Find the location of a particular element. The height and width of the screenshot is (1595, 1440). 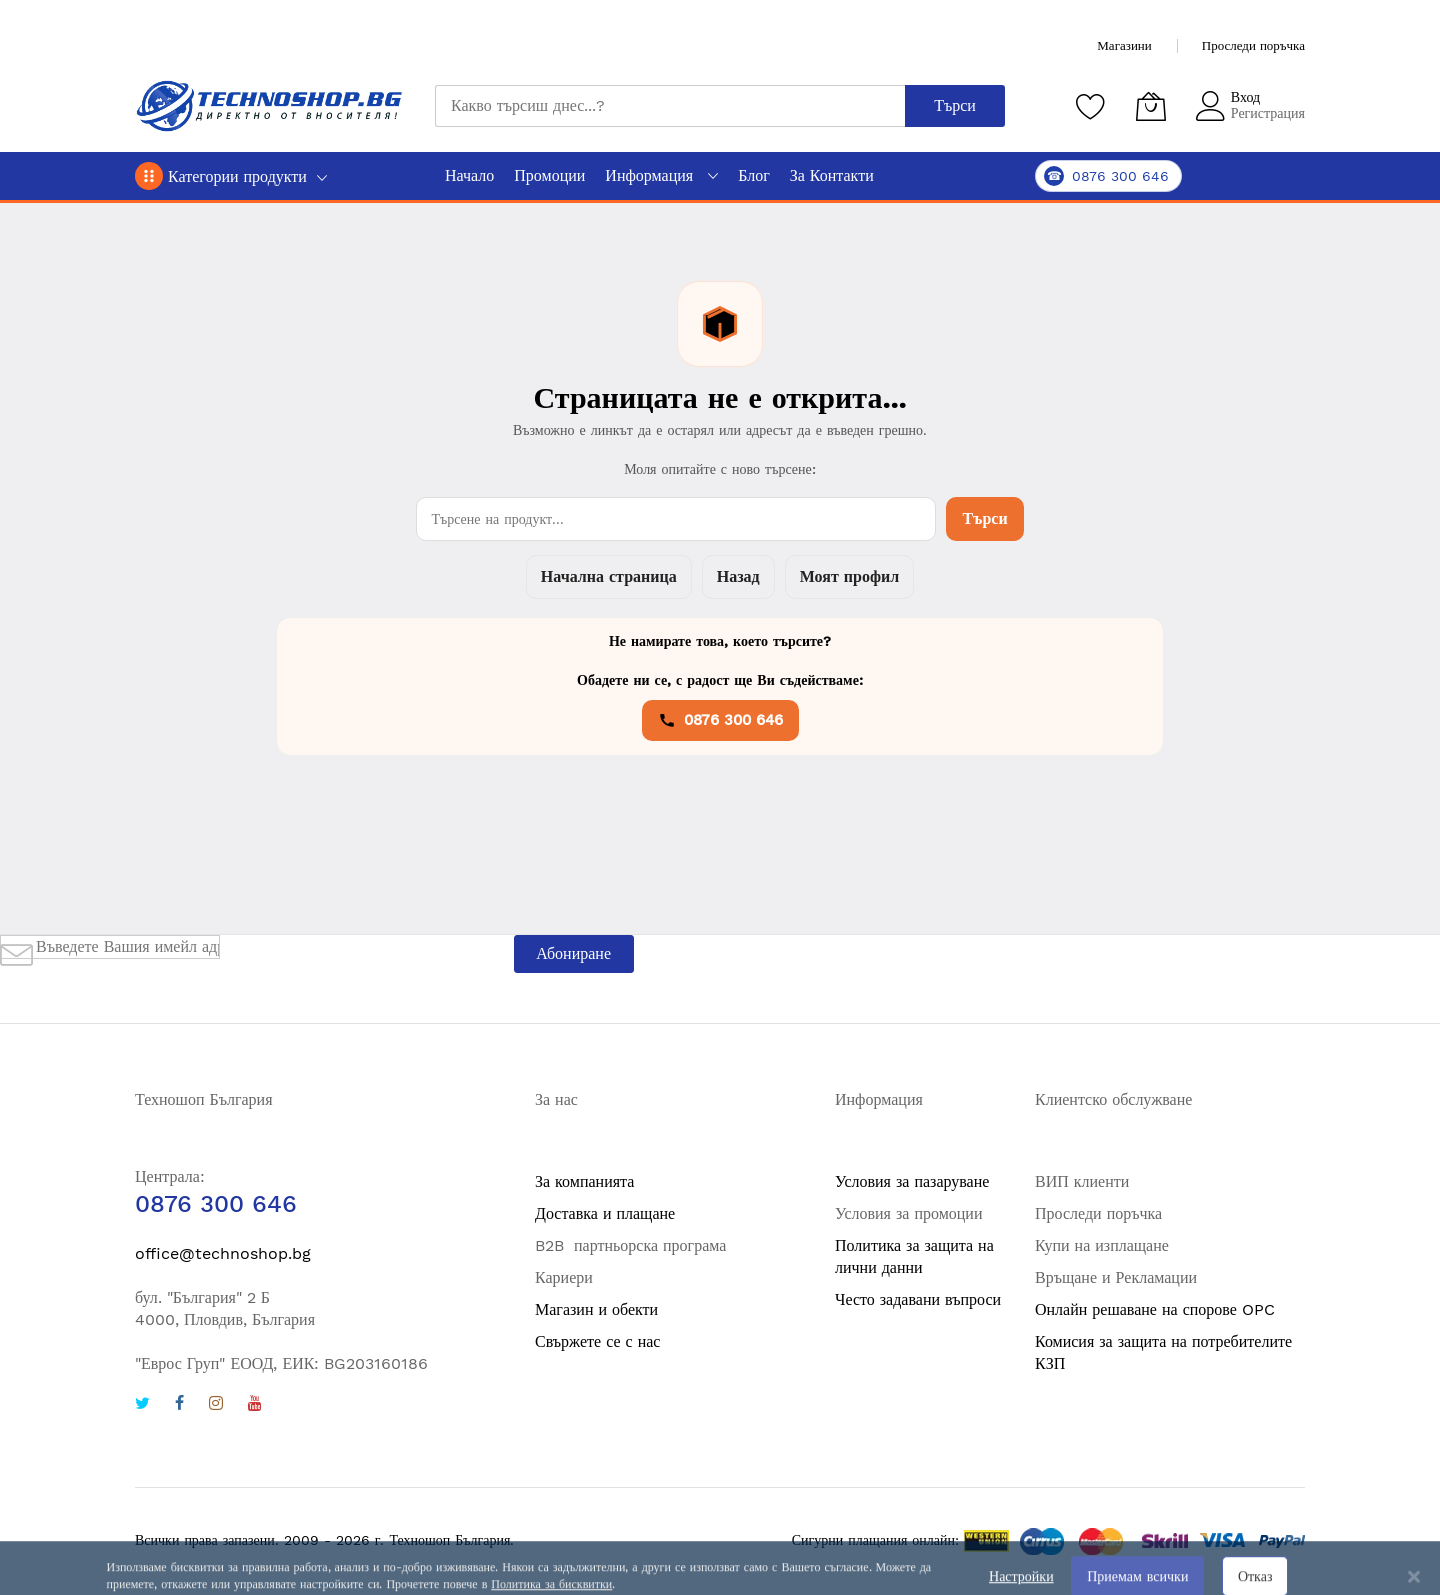

office@technoshop.bg is located at coordinates (223, 1253).